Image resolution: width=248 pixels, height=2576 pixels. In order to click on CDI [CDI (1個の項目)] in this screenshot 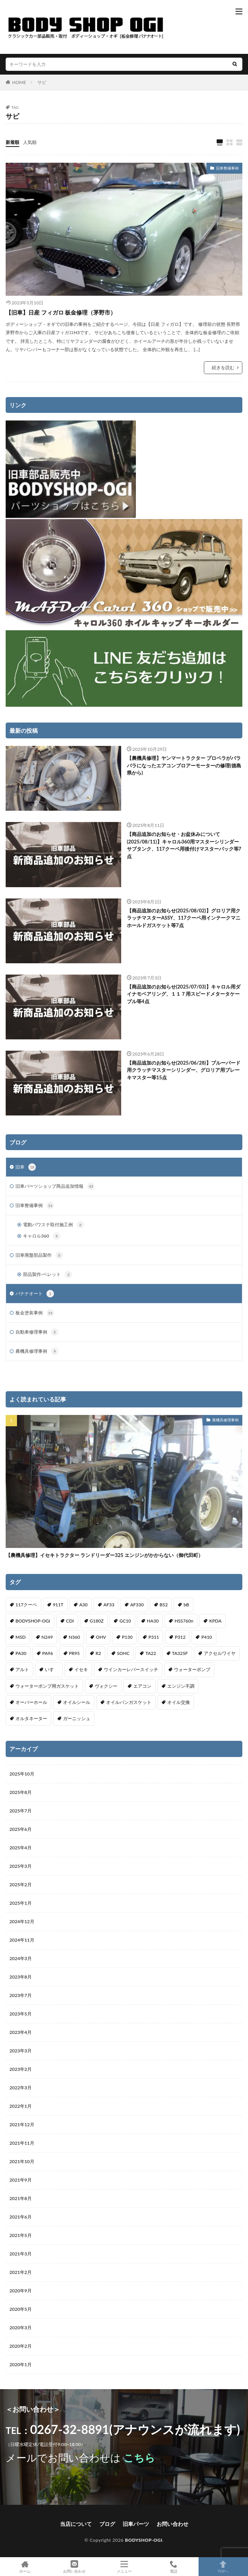, I will do `click(70, 1621)`.